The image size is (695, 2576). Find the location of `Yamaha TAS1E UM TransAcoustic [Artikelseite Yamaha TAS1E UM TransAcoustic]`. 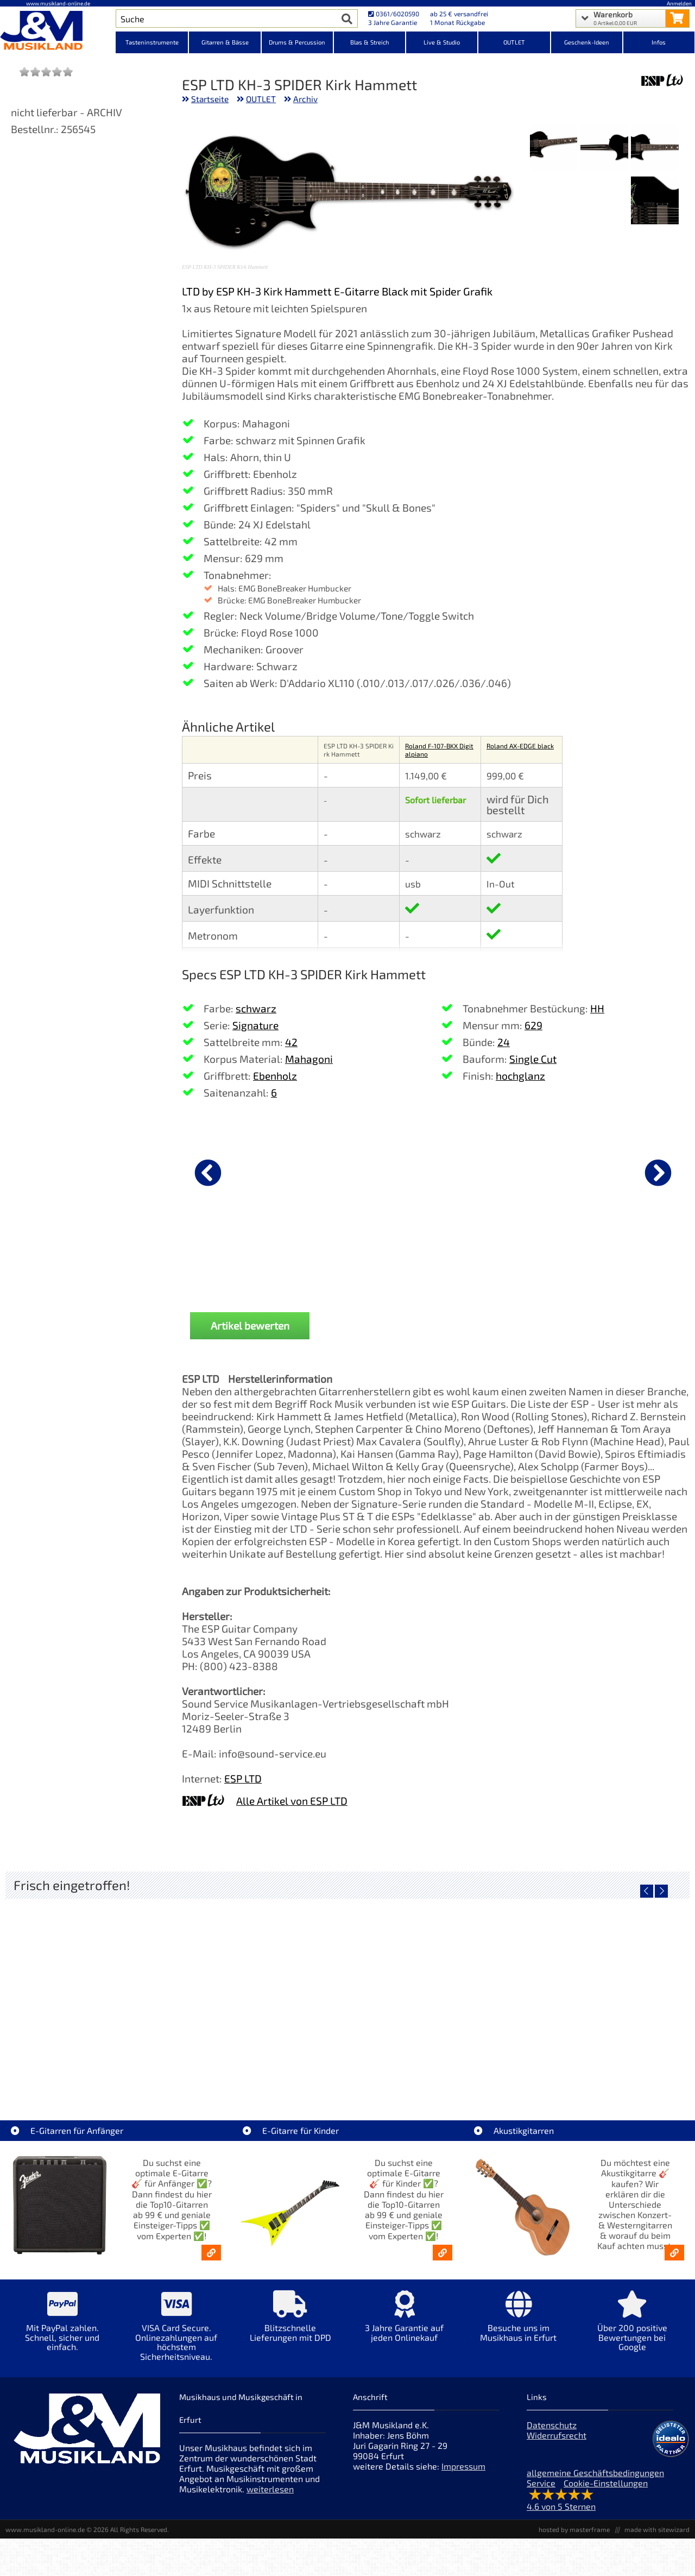

Yamaha TAS1E UM TransAcoustic [Artikelseite Yamaha TAS1E UM TransAcoustic] is located at coordinates (604, 2069).